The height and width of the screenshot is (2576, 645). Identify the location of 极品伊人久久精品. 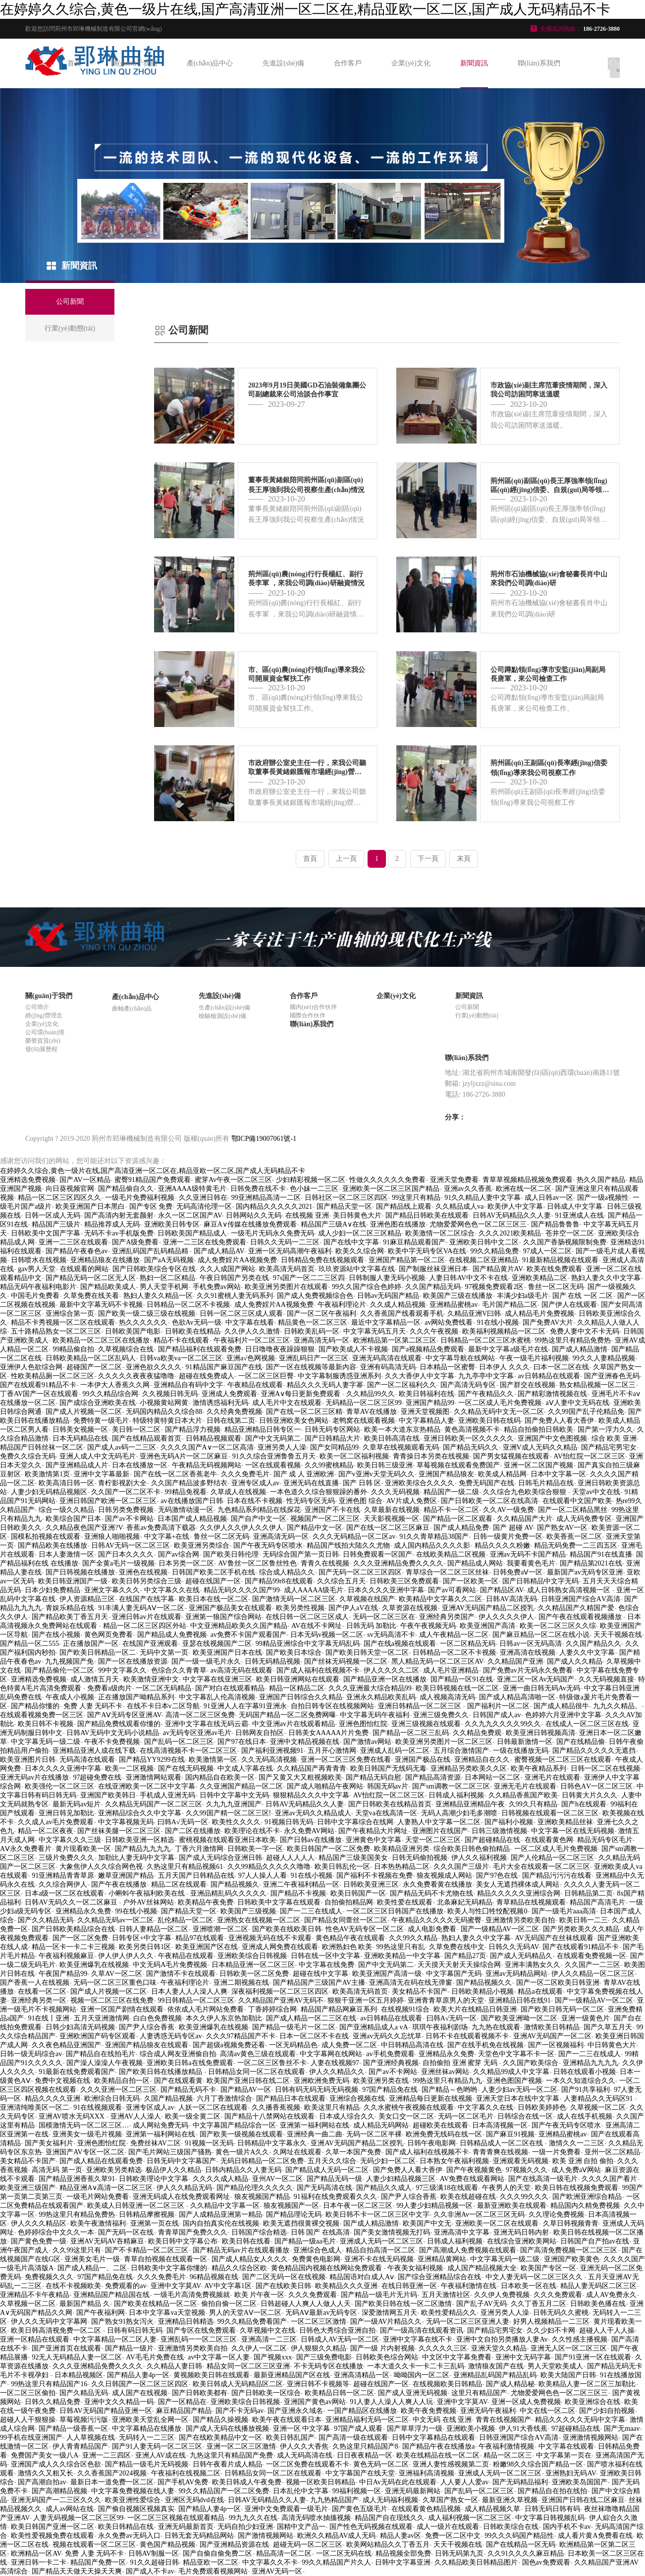
(173, 2170).